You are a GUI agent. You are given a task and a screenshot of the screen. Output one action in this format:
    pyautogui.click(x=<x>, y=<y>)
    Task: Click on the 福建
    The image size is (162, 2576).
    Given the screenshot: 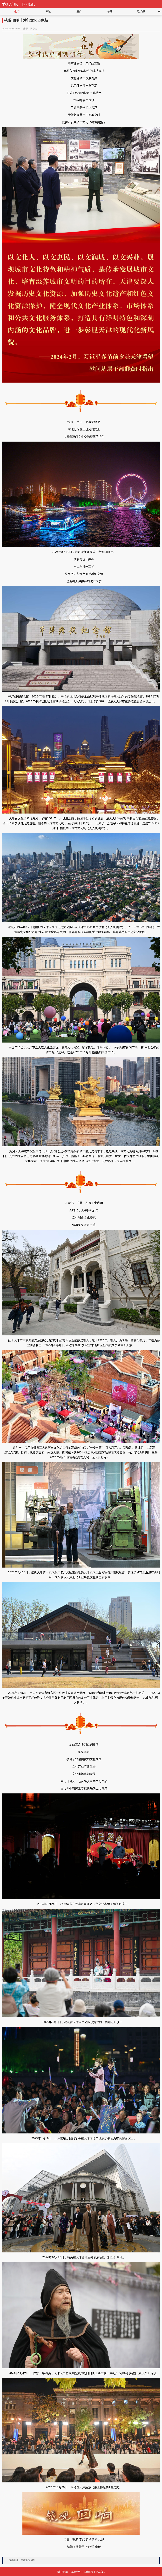 What is the action you would take?
    pyautogui.click(x=110, y=11)
    